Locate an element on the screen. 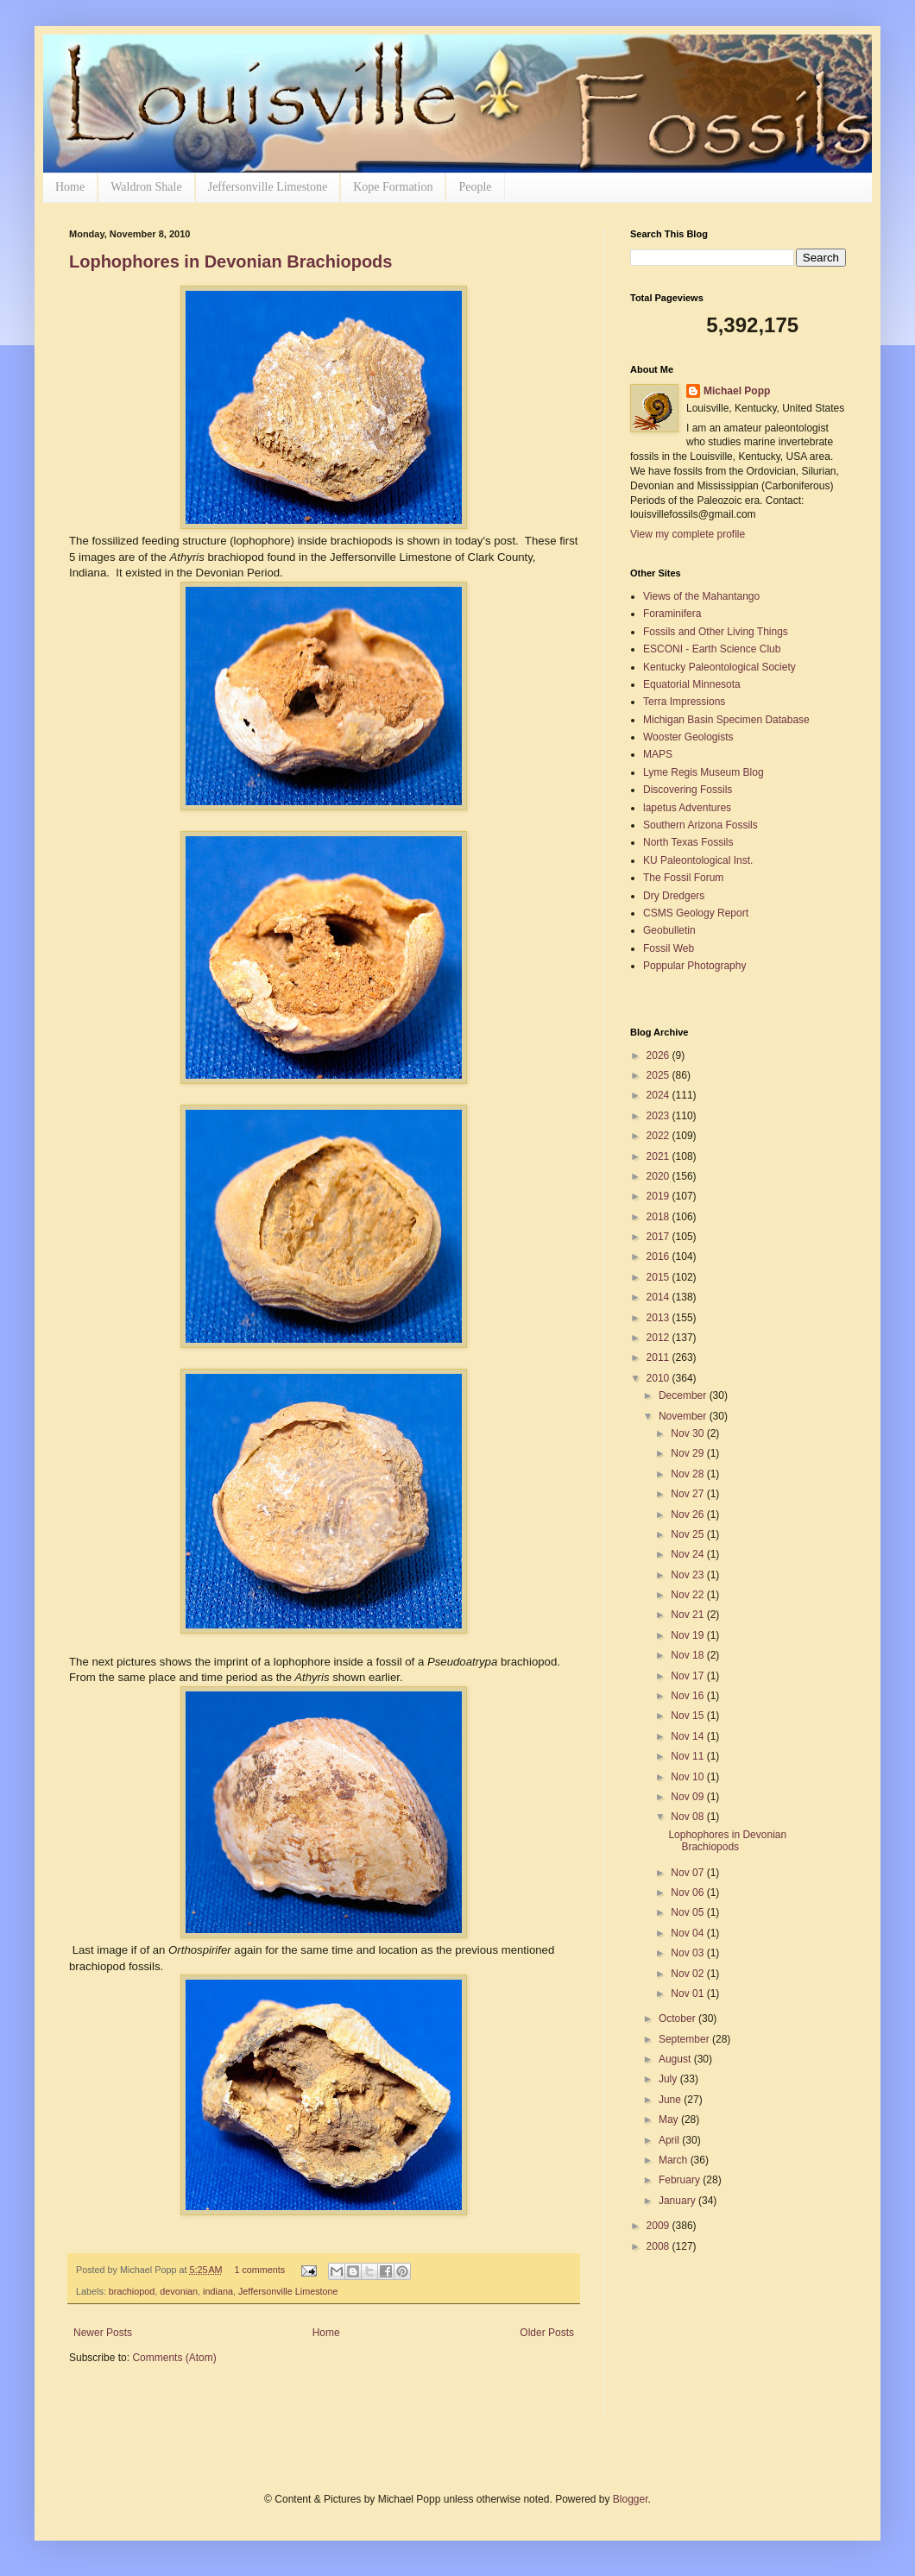 This screenshot has width=915, height=2576. Wooster Geologists is located at coordinates (688, 737).